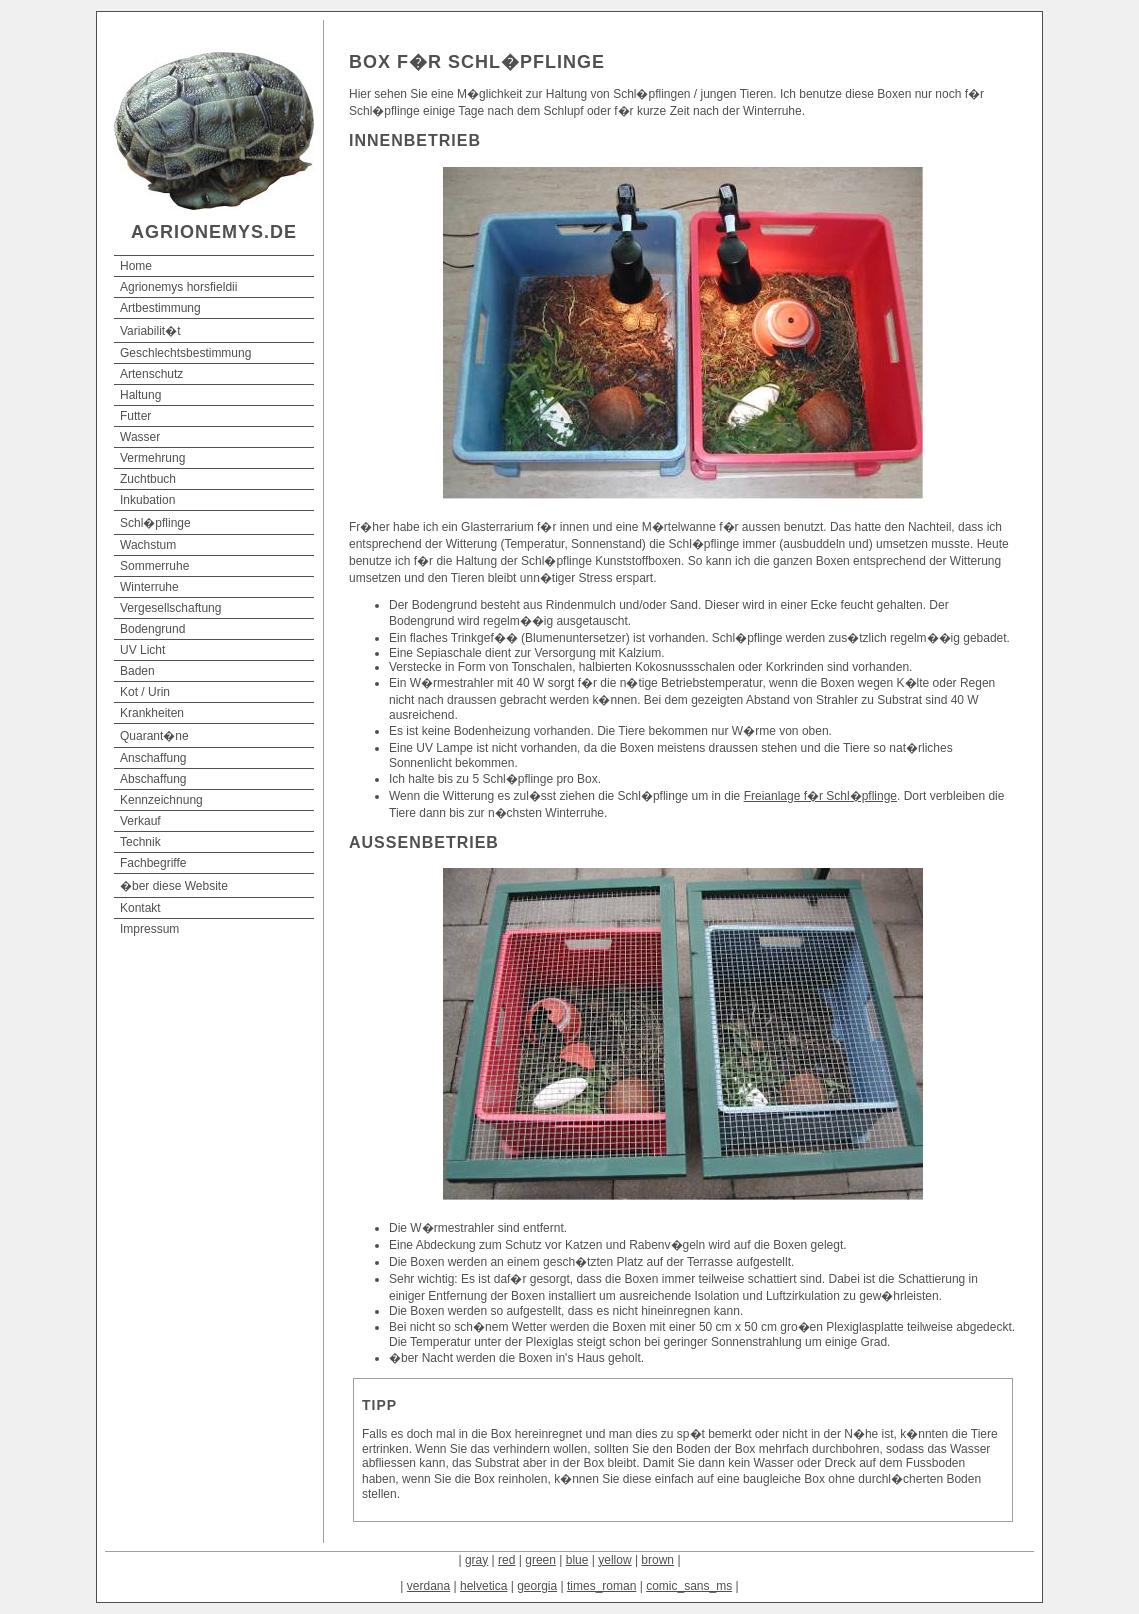 The height and width of the screenshot is (1614, 1139). Describe the element at coordinates (137, 671) in the screenshot. I see `Baden` at that location.